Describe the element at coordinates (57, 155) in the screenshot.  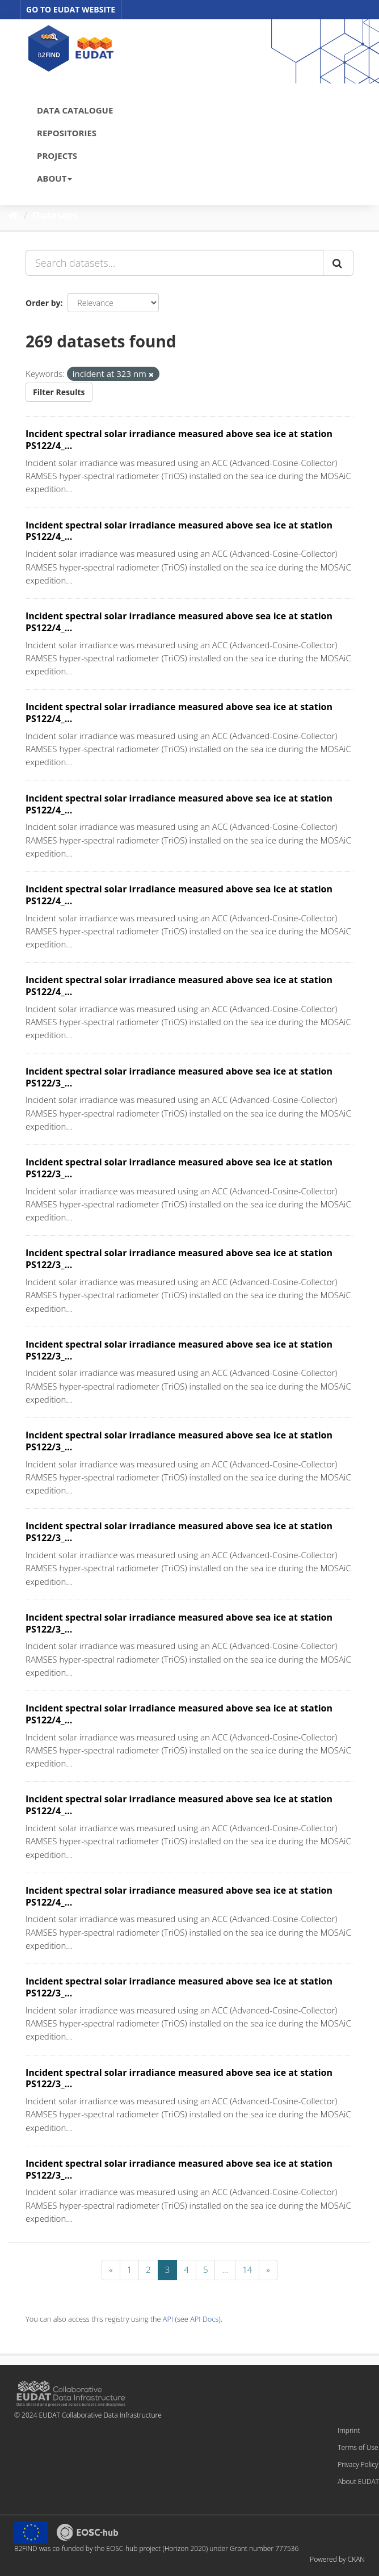
I see `PROJECTS` at that location.